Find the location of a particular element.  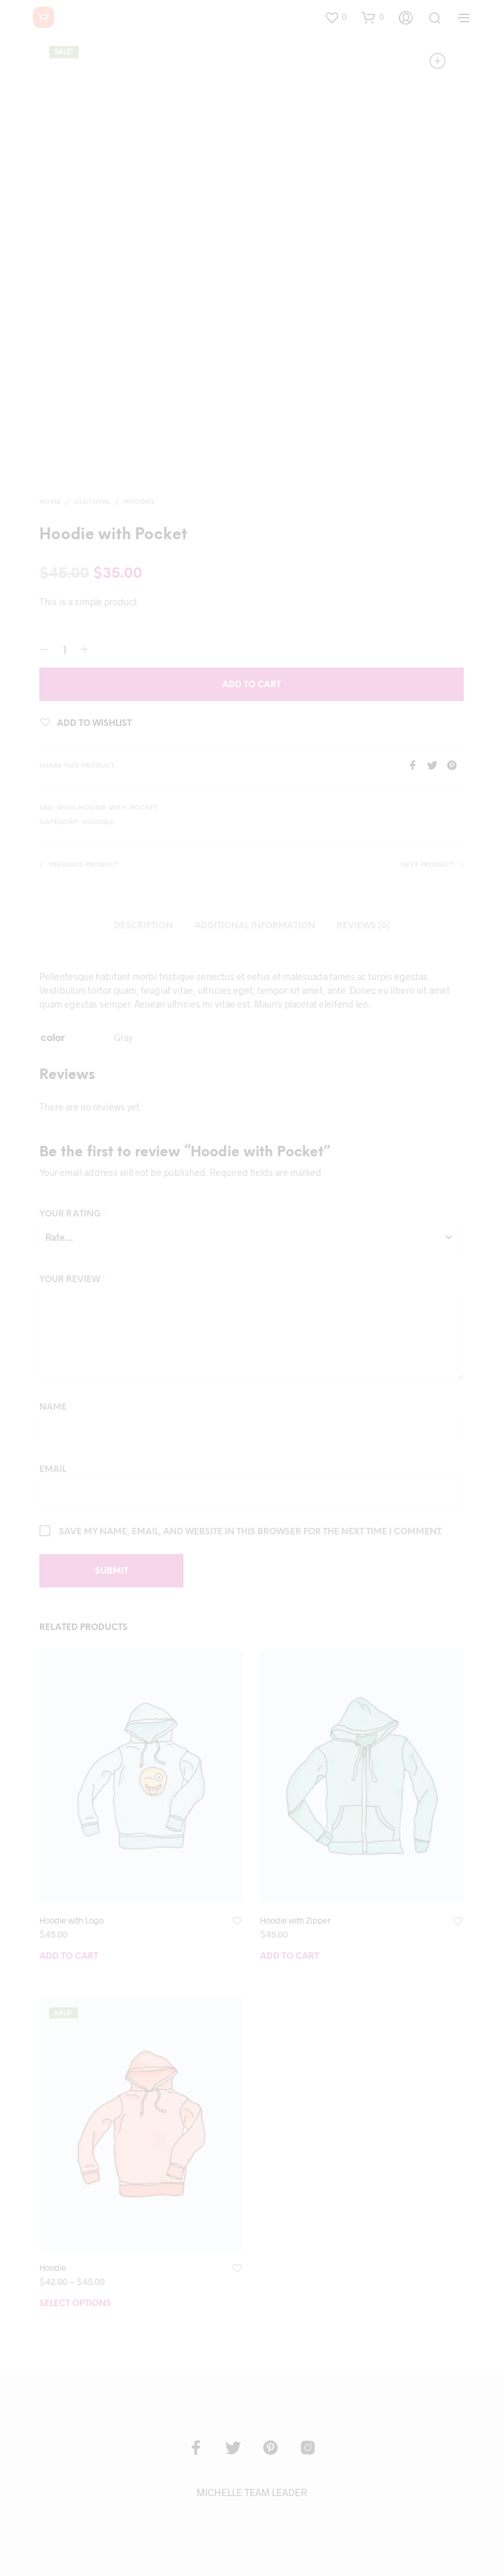

Hoodies is located at coordinates (139, 502).